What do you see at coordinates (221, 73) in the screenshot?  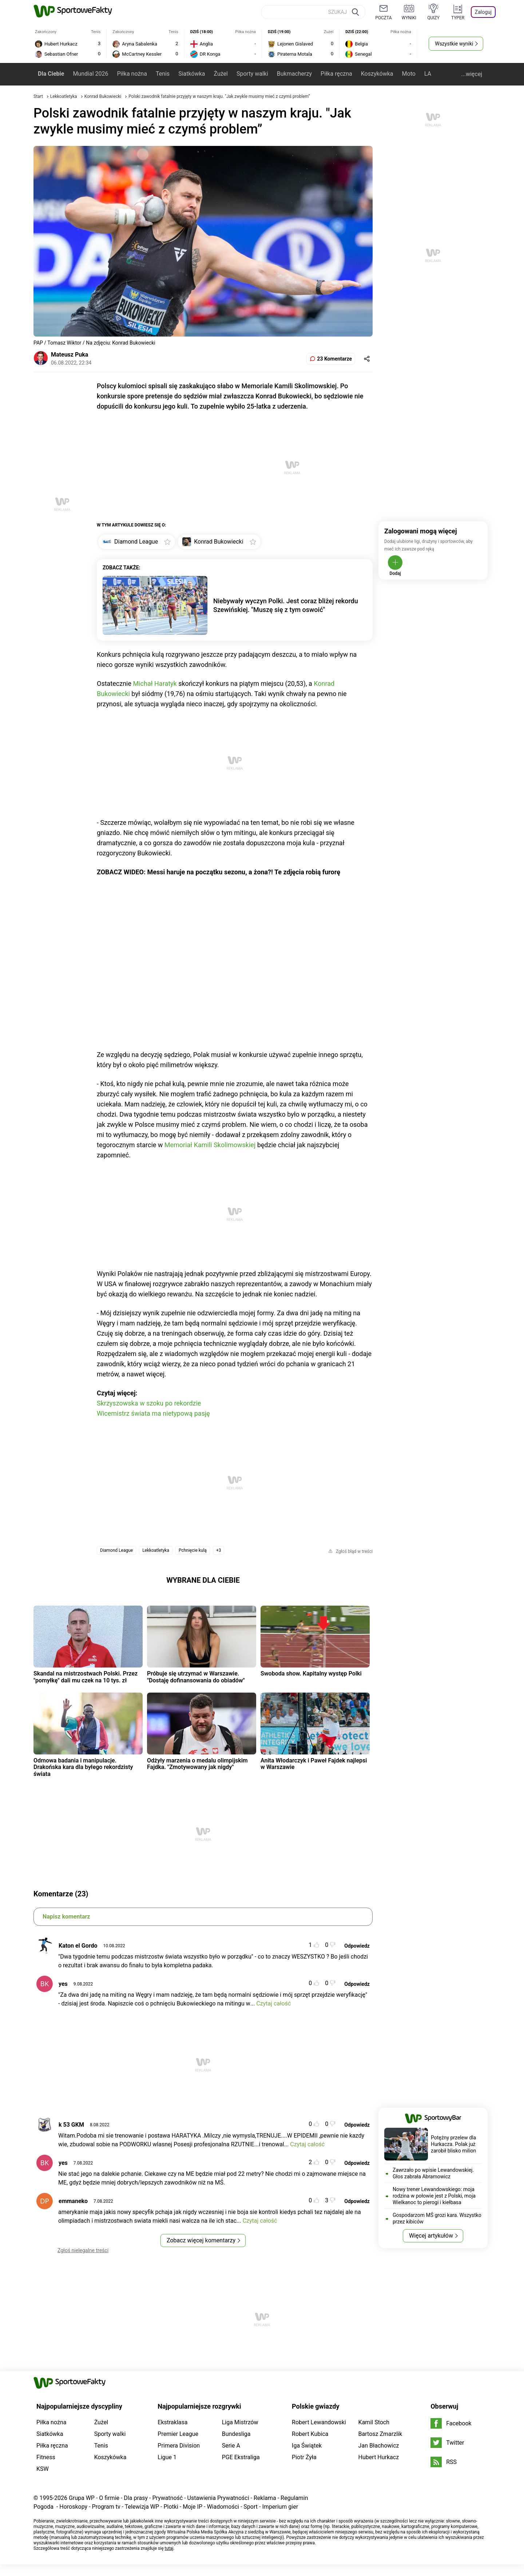 I see `Żużel` at bounding box center [221, 73].